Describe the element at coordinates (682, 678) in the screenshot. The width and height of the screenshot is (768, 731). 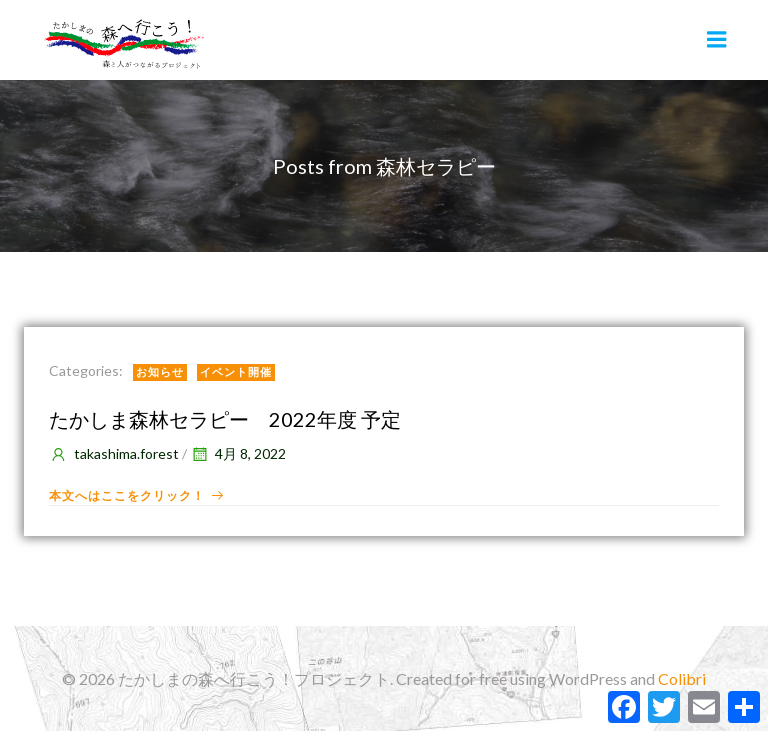
I see `Colibri` at that location.